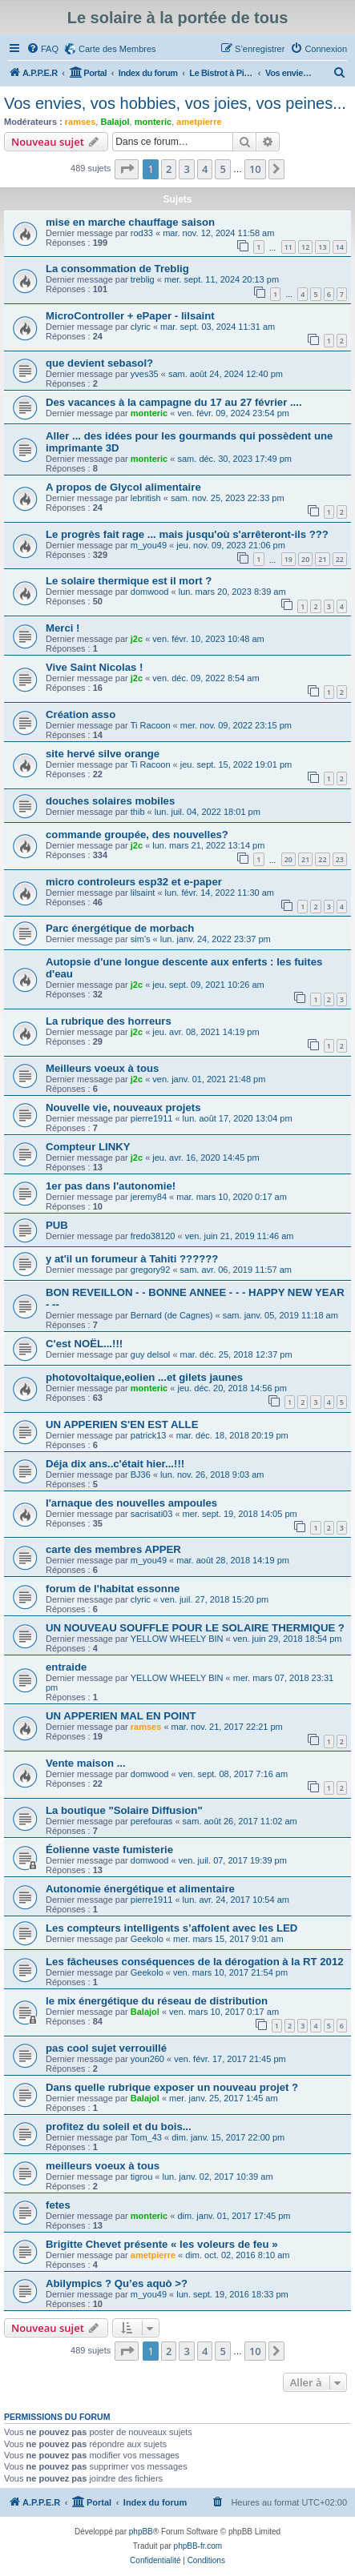  What do you see at coordinates (198, 2546) in the screenshot?
I see `phpBB-fr.com` at bounding box center [198, 2546].